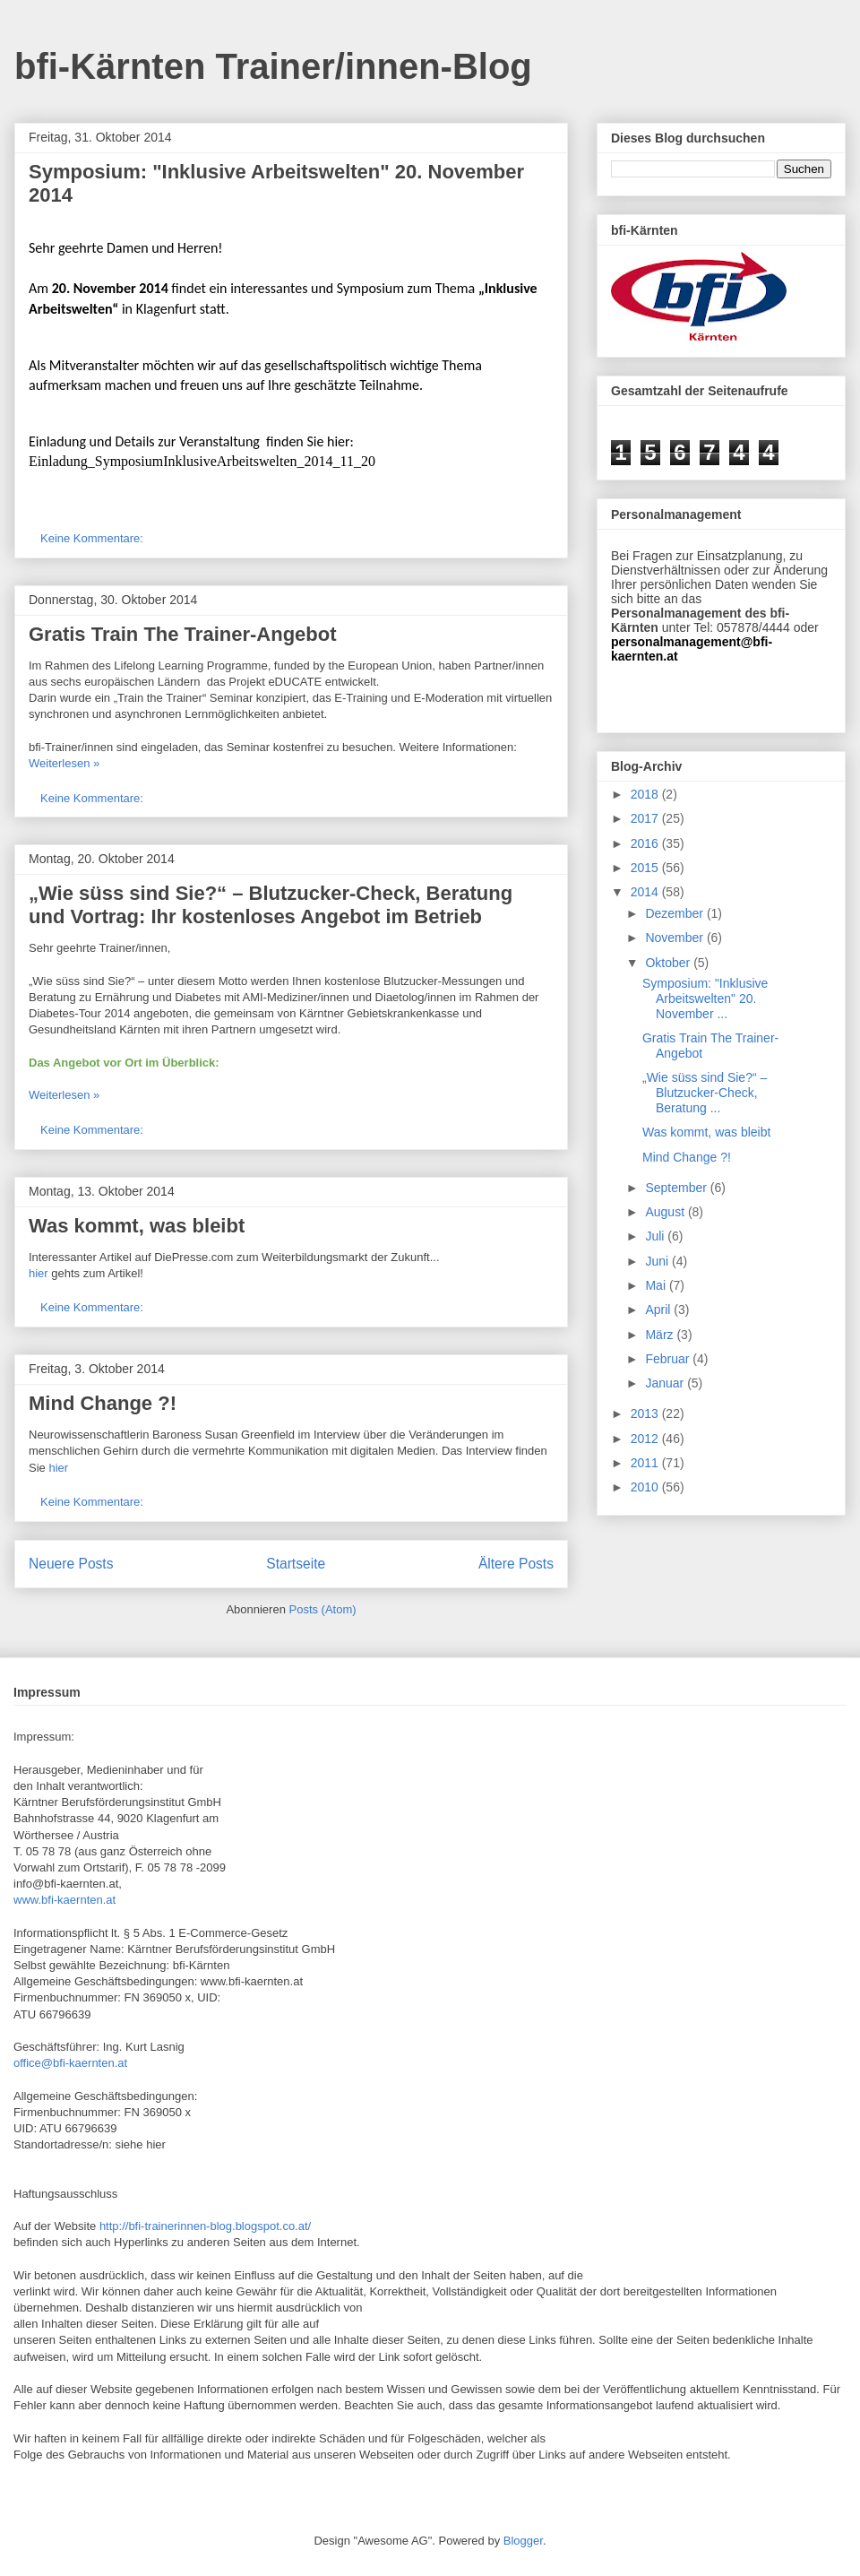  Describe the element at coordinates (646, 1438) in the screenshot. I see `2012` at that location.